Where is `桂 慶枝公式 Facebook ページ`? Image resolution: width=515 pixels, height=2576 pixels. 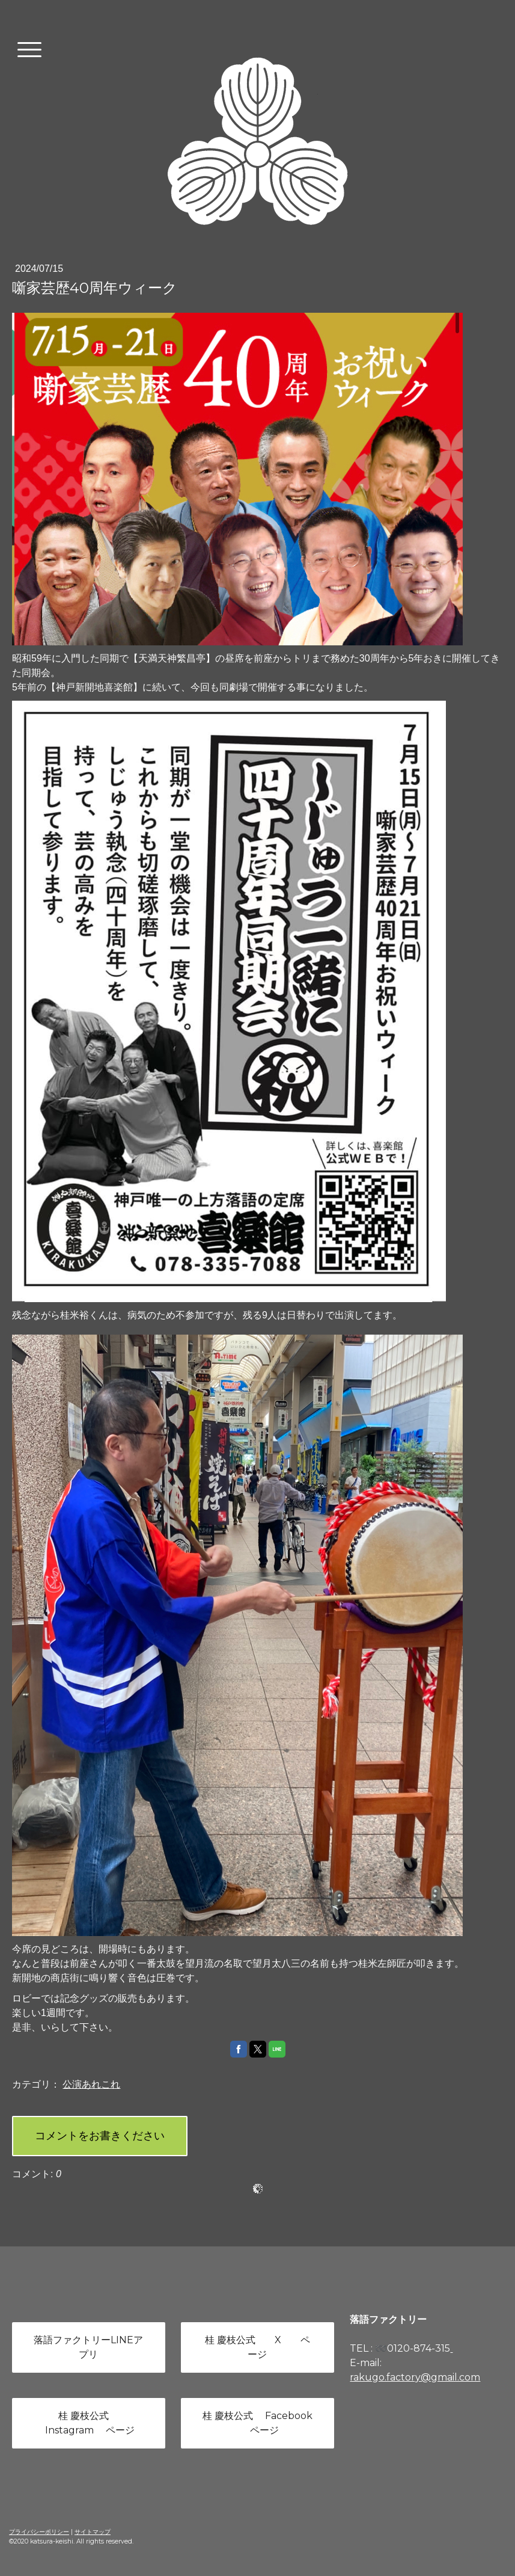 桂 慶枝公式 Facebook ページ is located at coordinates (257, 2423).